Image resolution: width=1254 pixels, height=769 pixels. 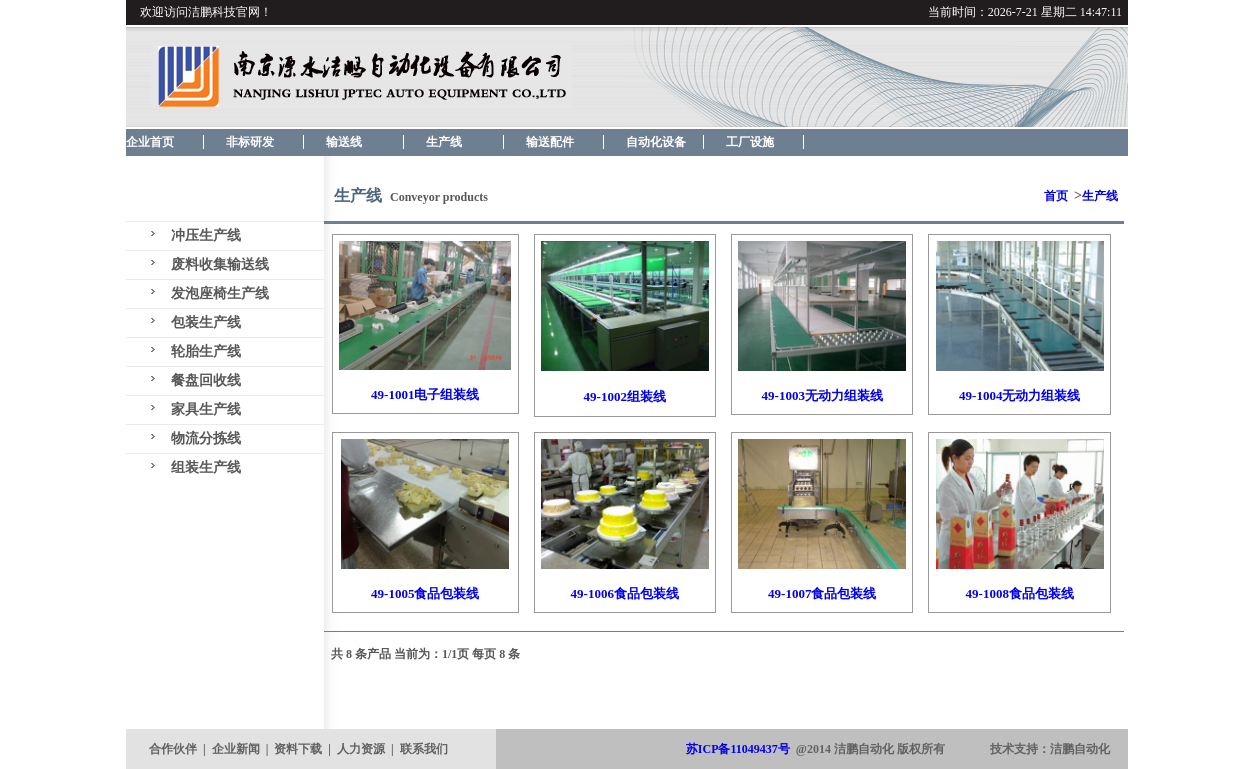 What do you see at coordinates (298, 749) in the screenshot?
I see `资料下载` at bounding box center [298, 749].